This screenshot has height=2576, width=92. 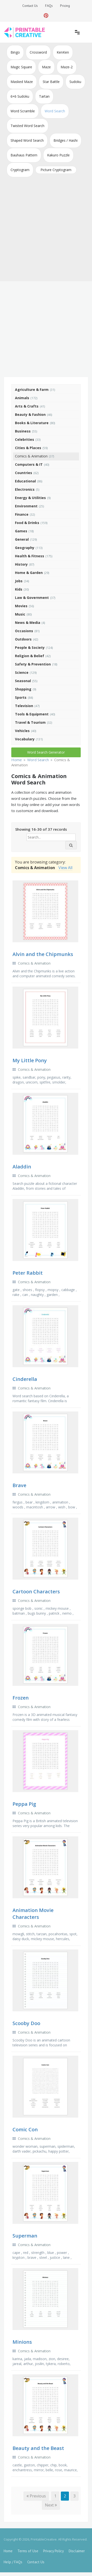 What do you see at coordinates (63, 52) in the screenshot?
I see `KenKen` at bounding box center [63, 52].